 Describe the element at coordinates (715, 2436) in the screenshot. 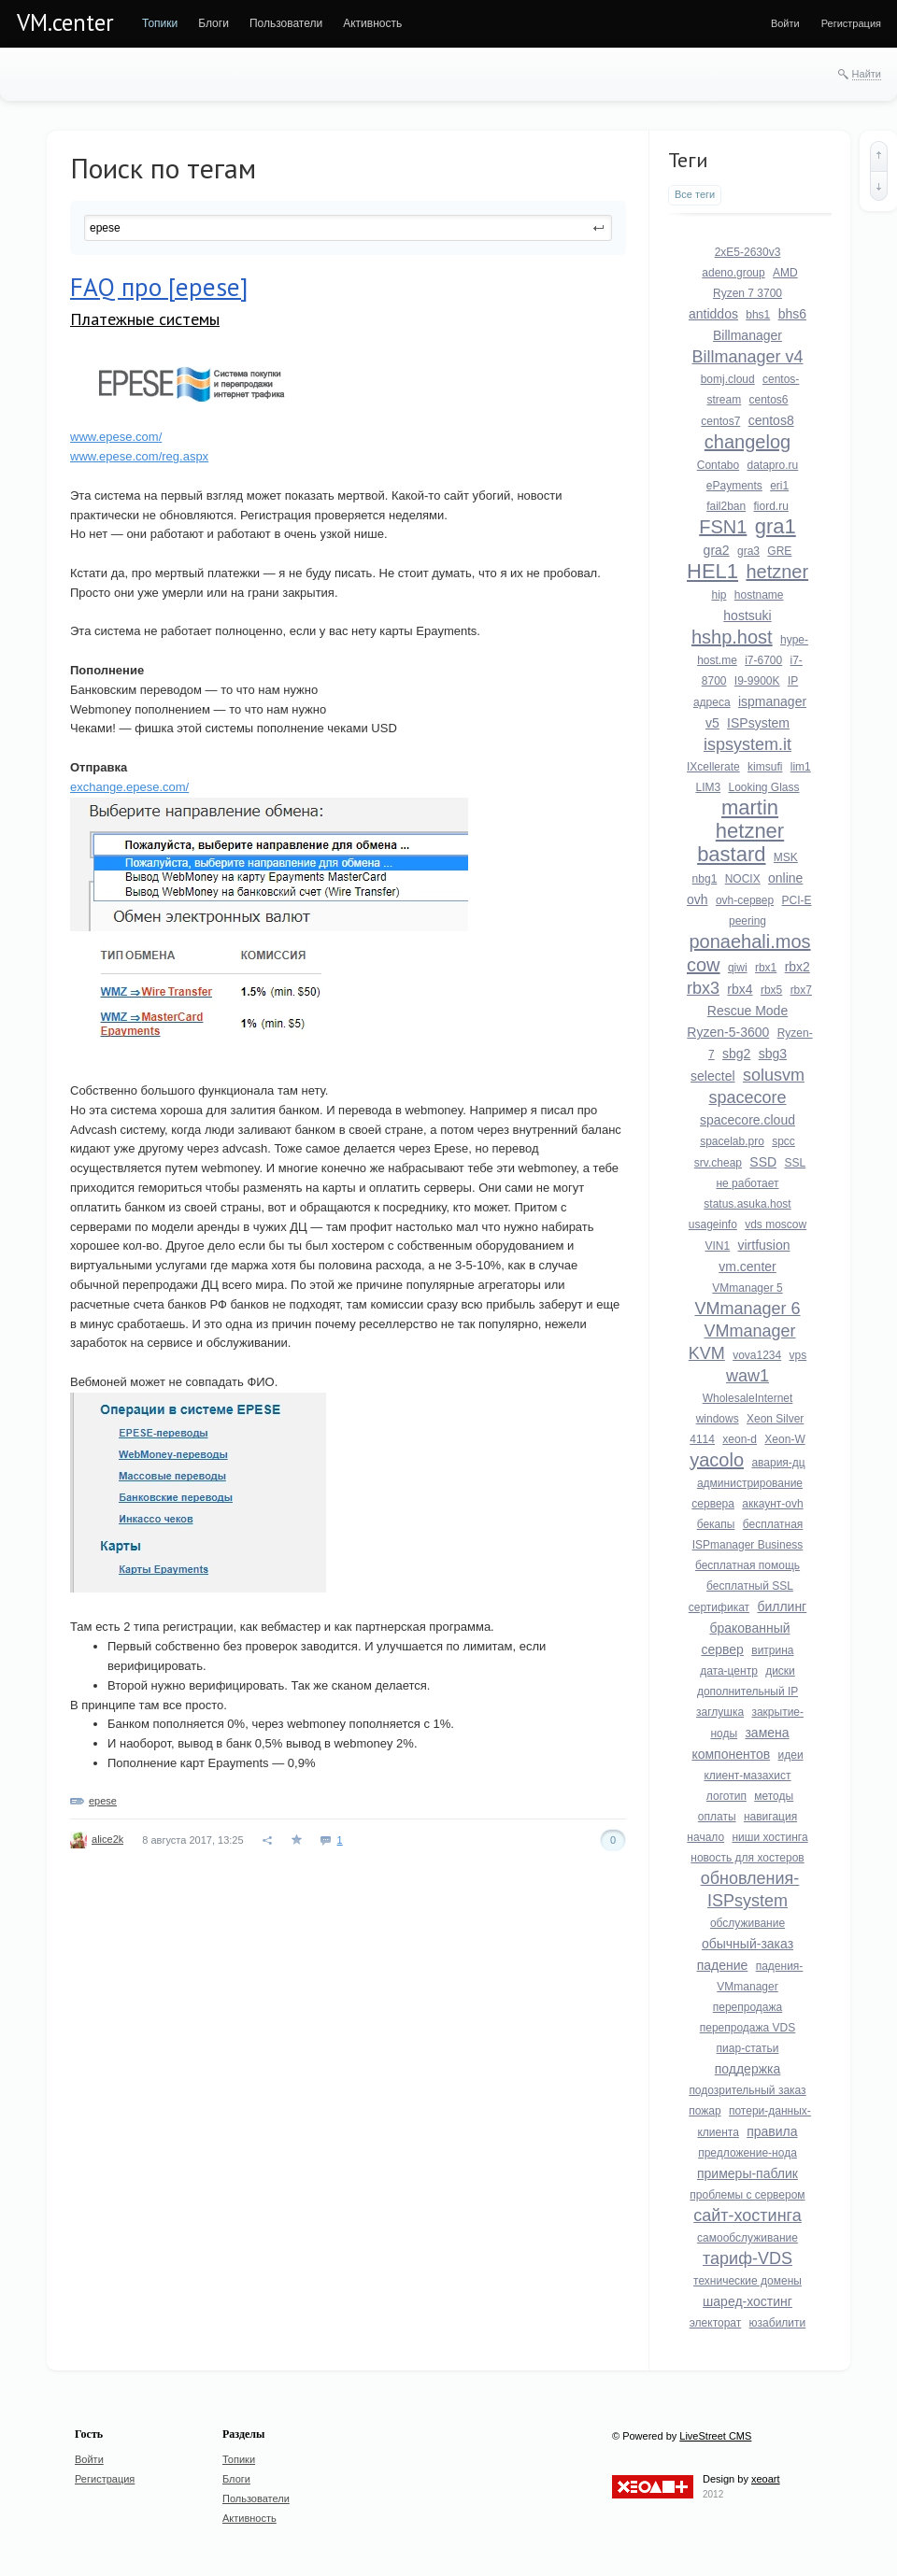

I see `LiveStreet CMS` at that location.